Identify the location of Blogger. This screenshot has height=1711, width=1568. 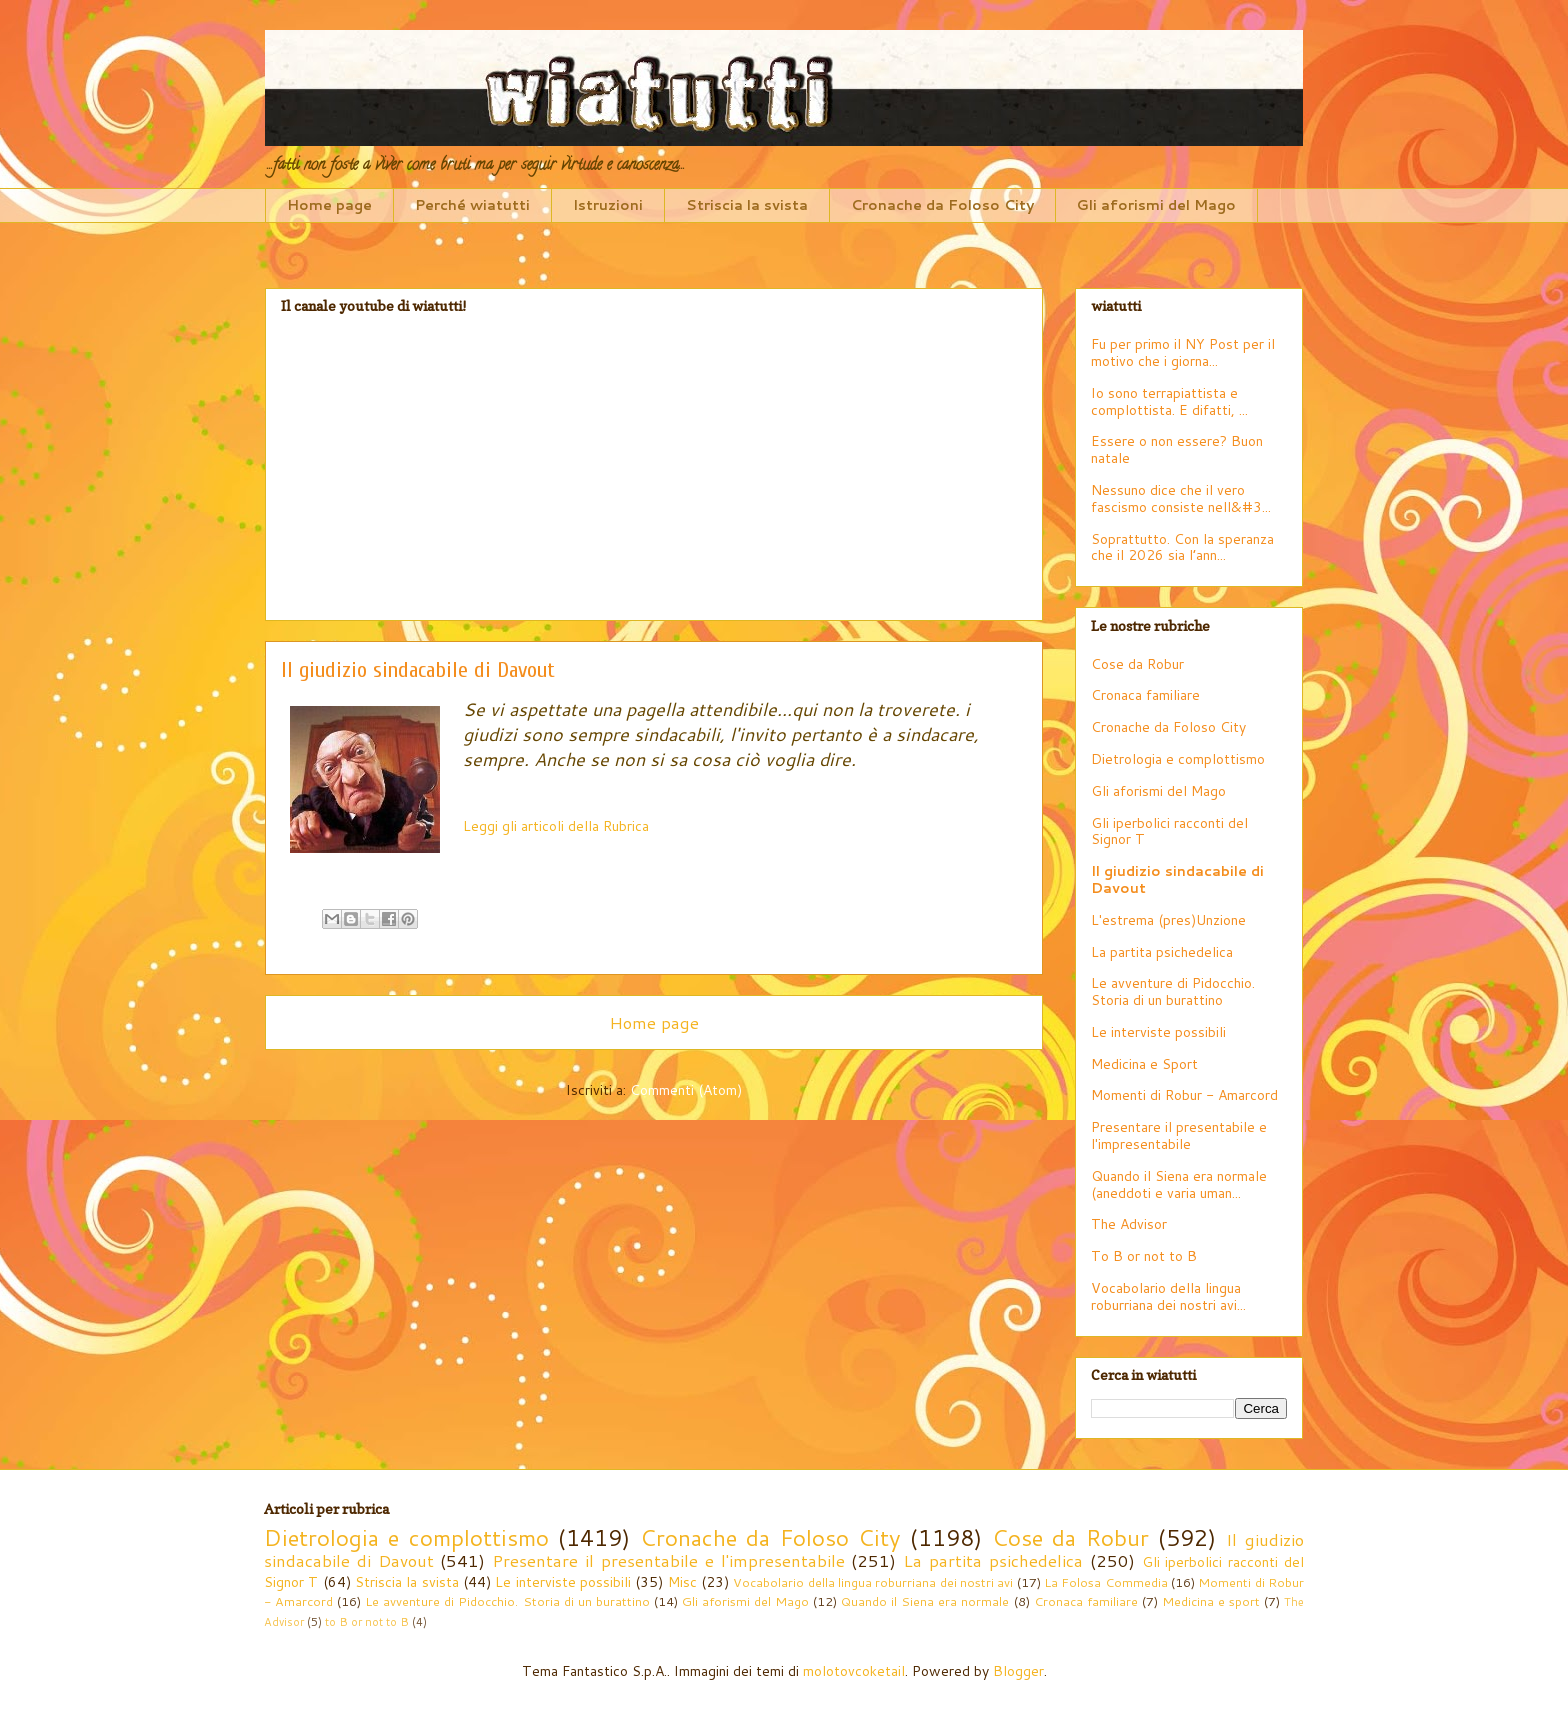
(1018, 1671).